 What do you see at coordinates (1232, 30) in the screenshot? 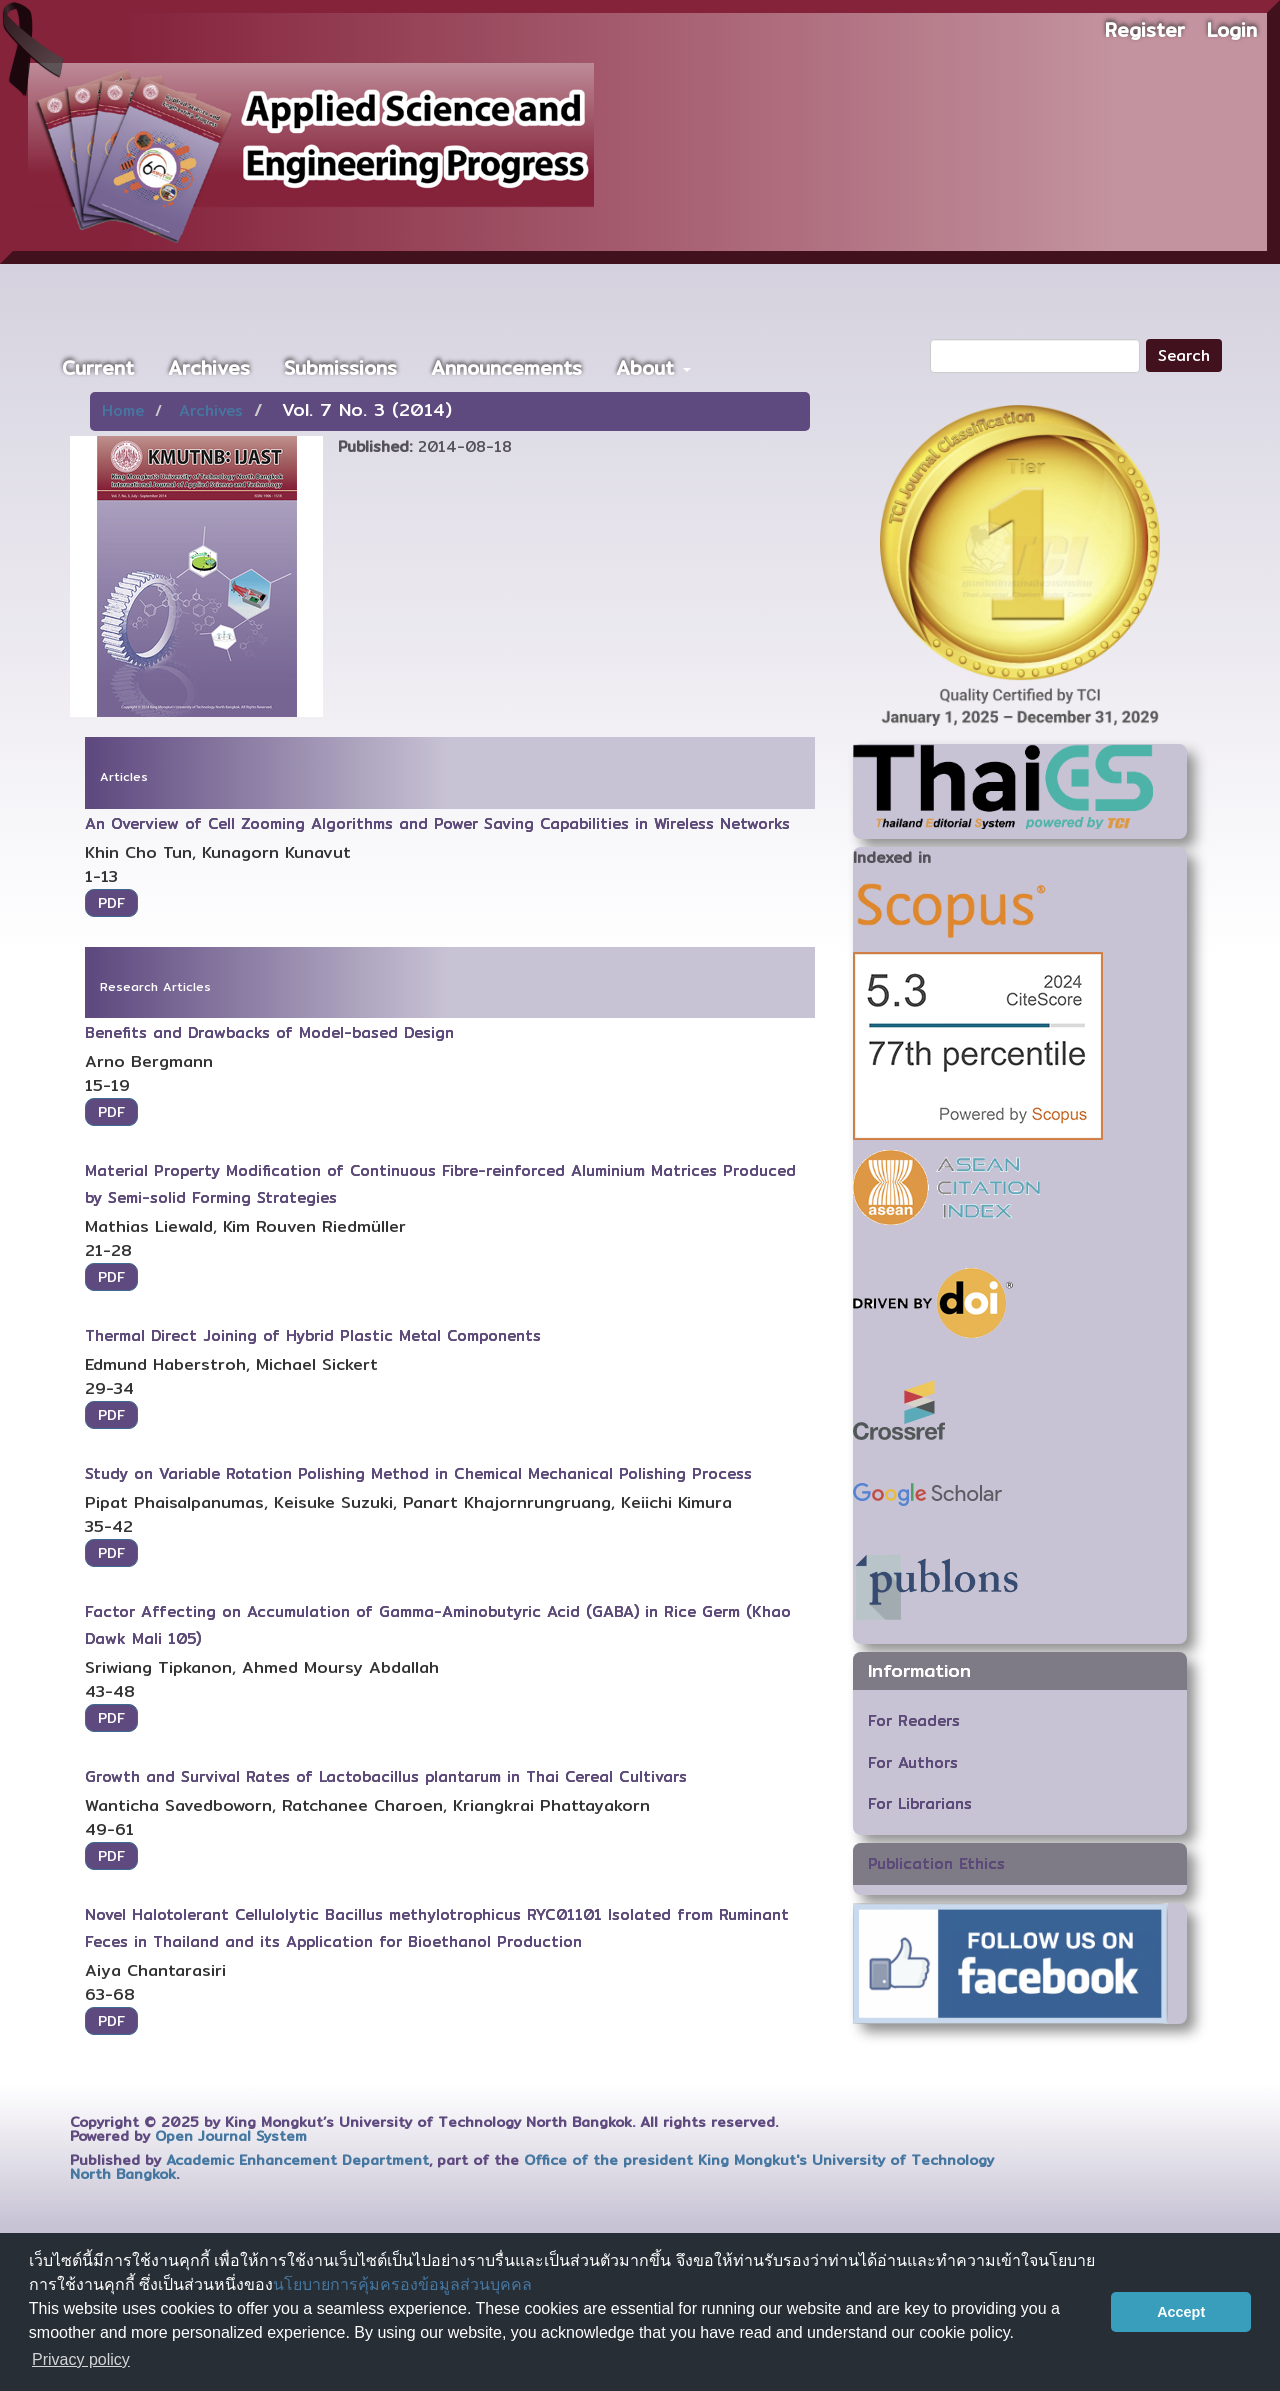
I see `Login` at bounding box center [1232, 30].